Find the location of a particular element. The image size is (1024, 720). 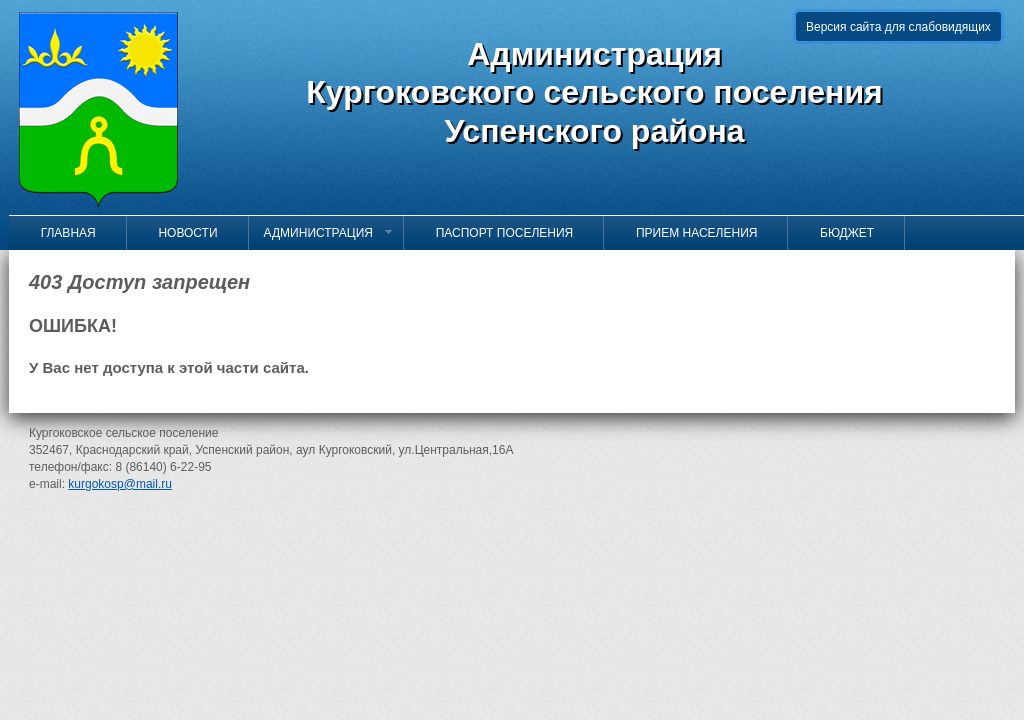

Бюджет is located at coordinates (838, 233).